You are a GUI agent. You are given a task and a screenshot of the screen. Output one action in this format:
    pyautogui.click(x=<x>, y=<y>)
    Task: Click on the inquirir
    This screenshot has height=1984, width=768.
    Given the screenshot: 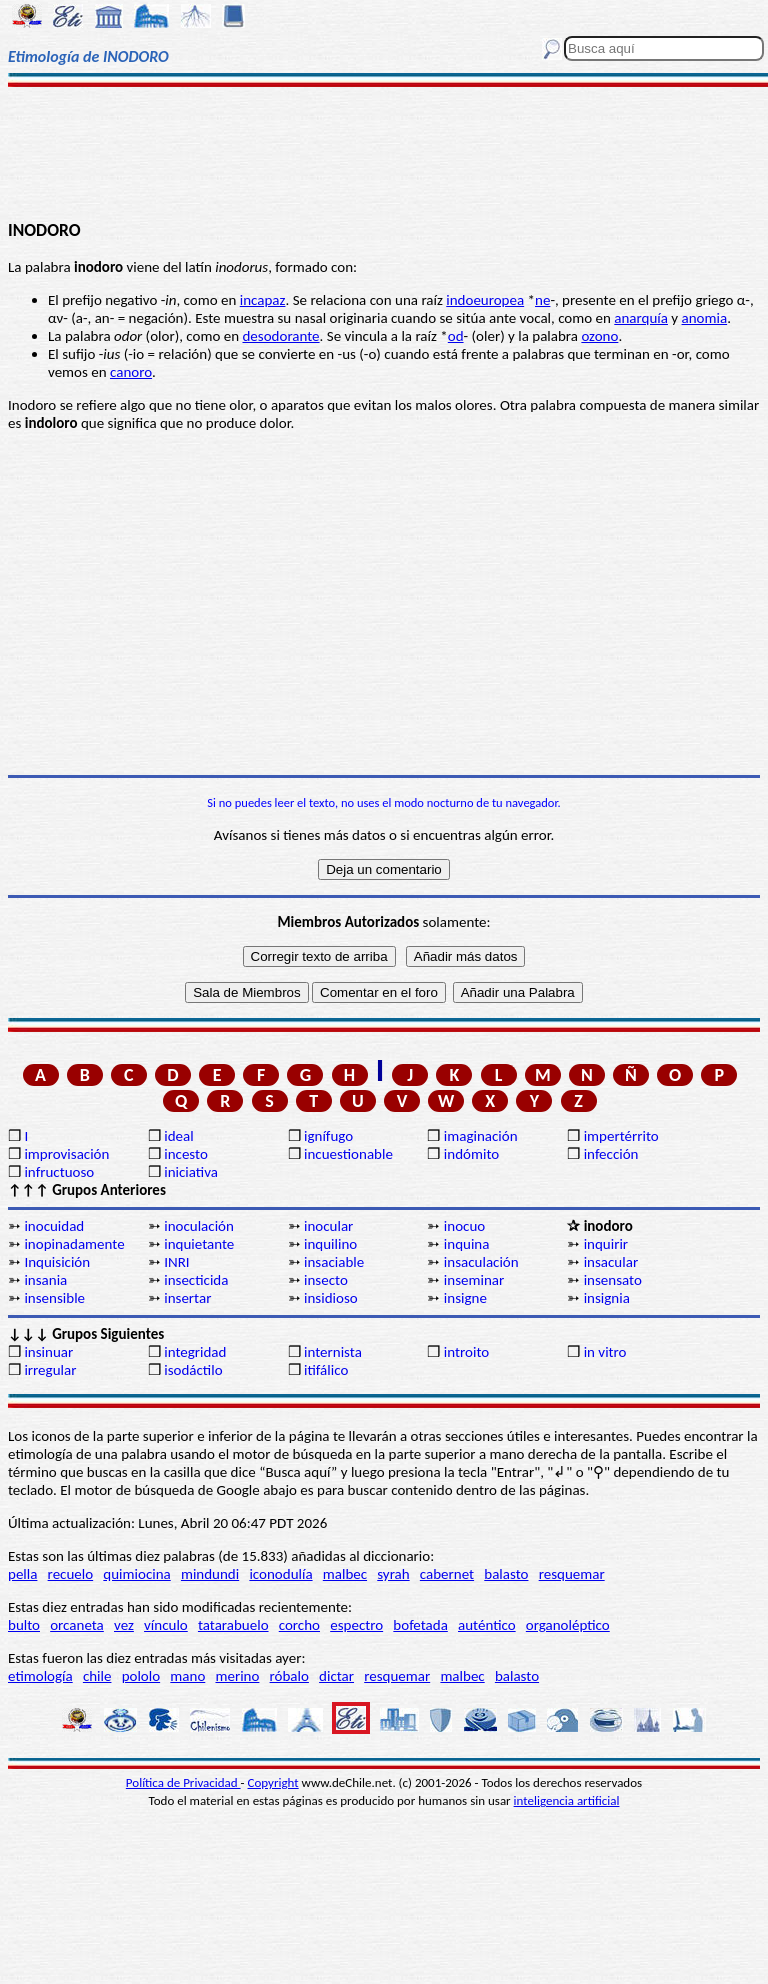 What is the action you would take?
    pyautogui.click(x=606, y=1244)
    